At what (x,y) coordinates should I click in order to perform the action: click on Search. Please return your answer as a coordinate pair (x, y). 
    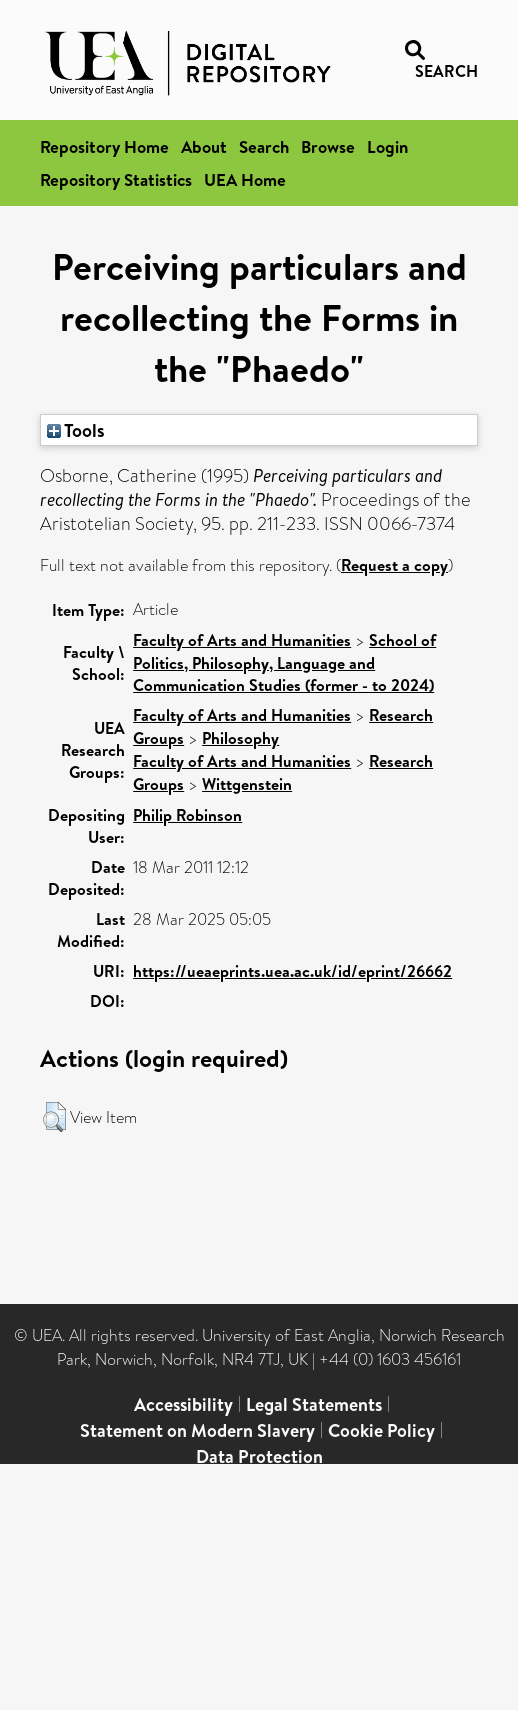
    Looking at the image, I should click on (264, 146).